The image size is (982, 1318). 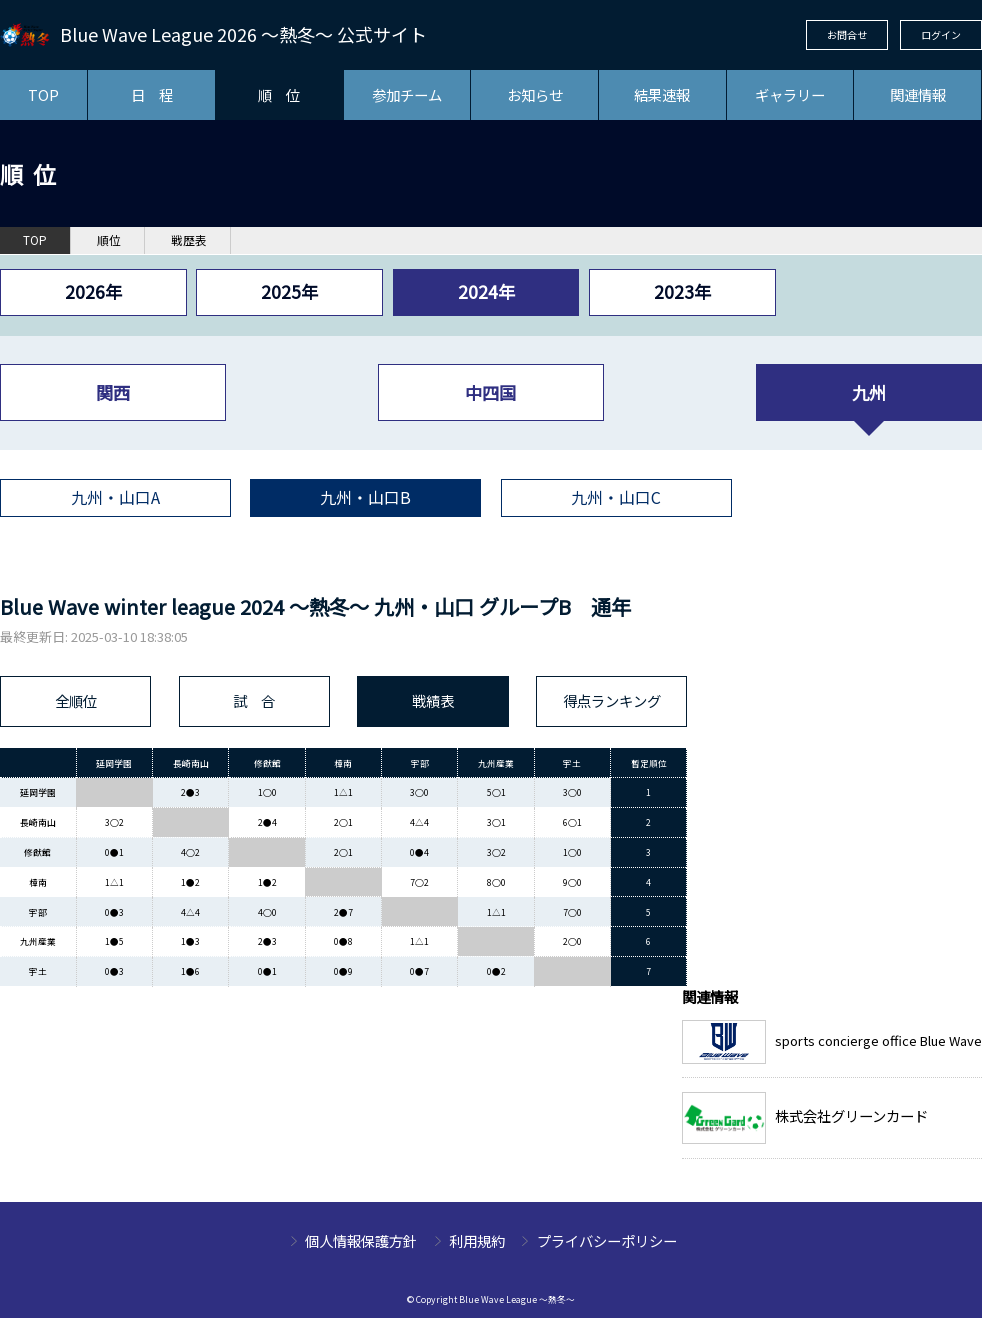 What do you see at coordinates (365, 497) in the screenshot?
I see `九州・山口B` at bounding box center [365, 497].